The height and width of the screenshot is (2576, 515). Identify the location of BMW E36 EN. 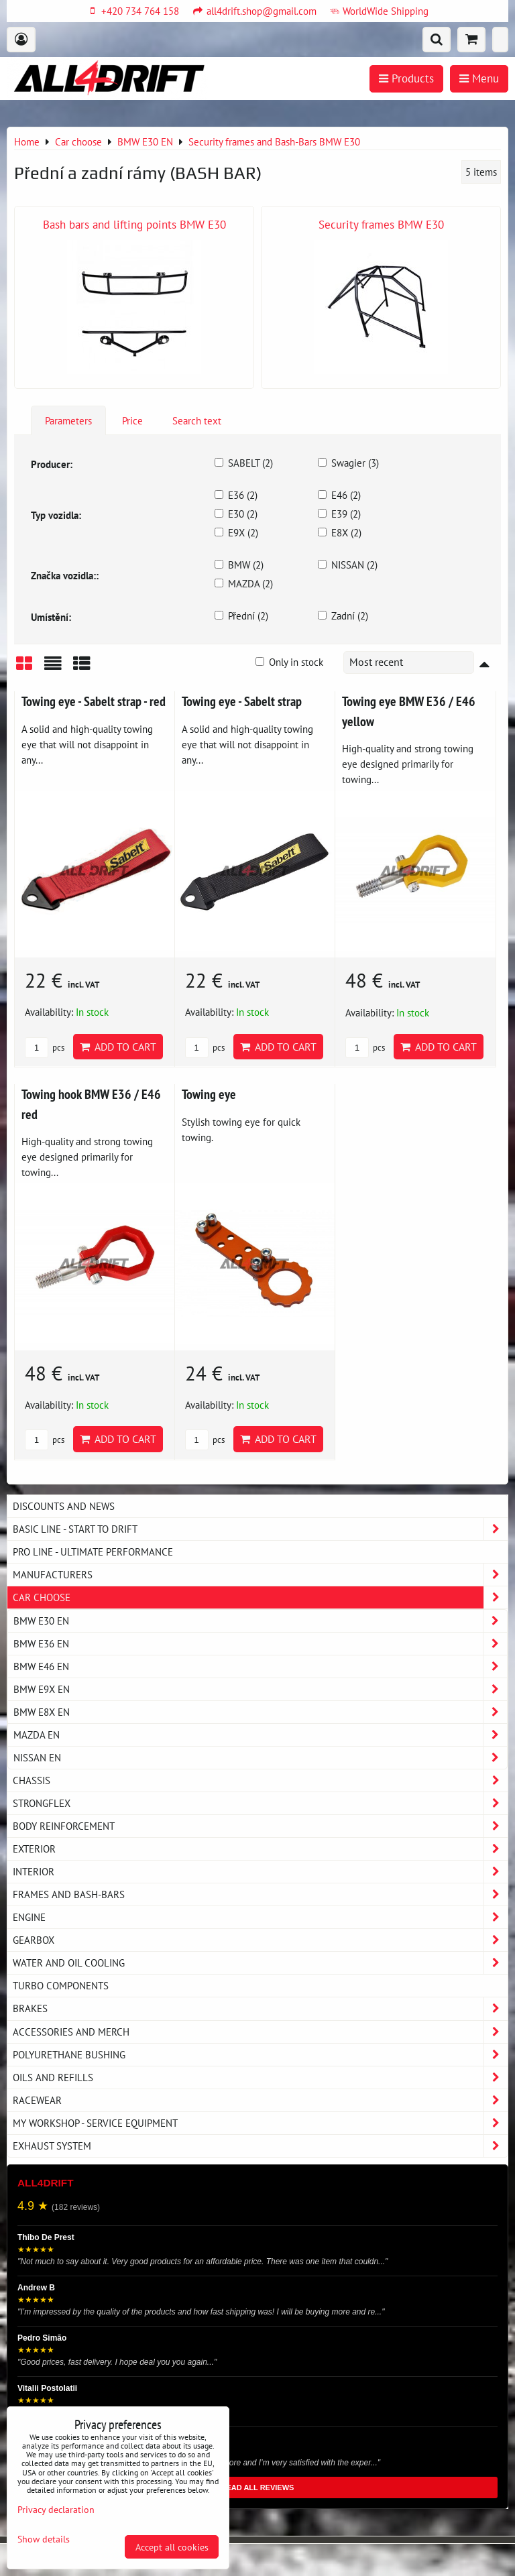
(260, 1644).